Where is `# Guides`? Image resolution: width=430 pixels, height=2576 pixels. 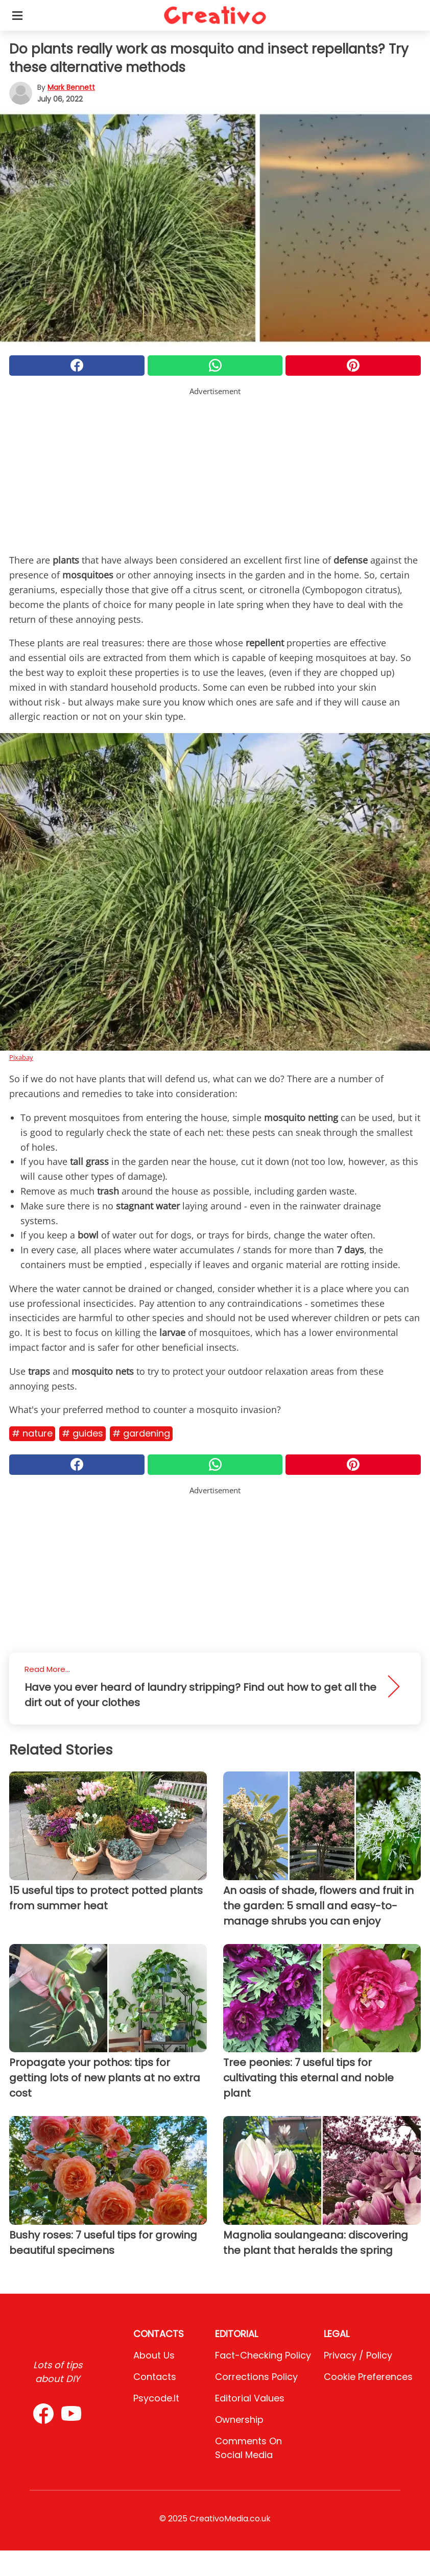
# Guides is located at coordinates (82, 1433).